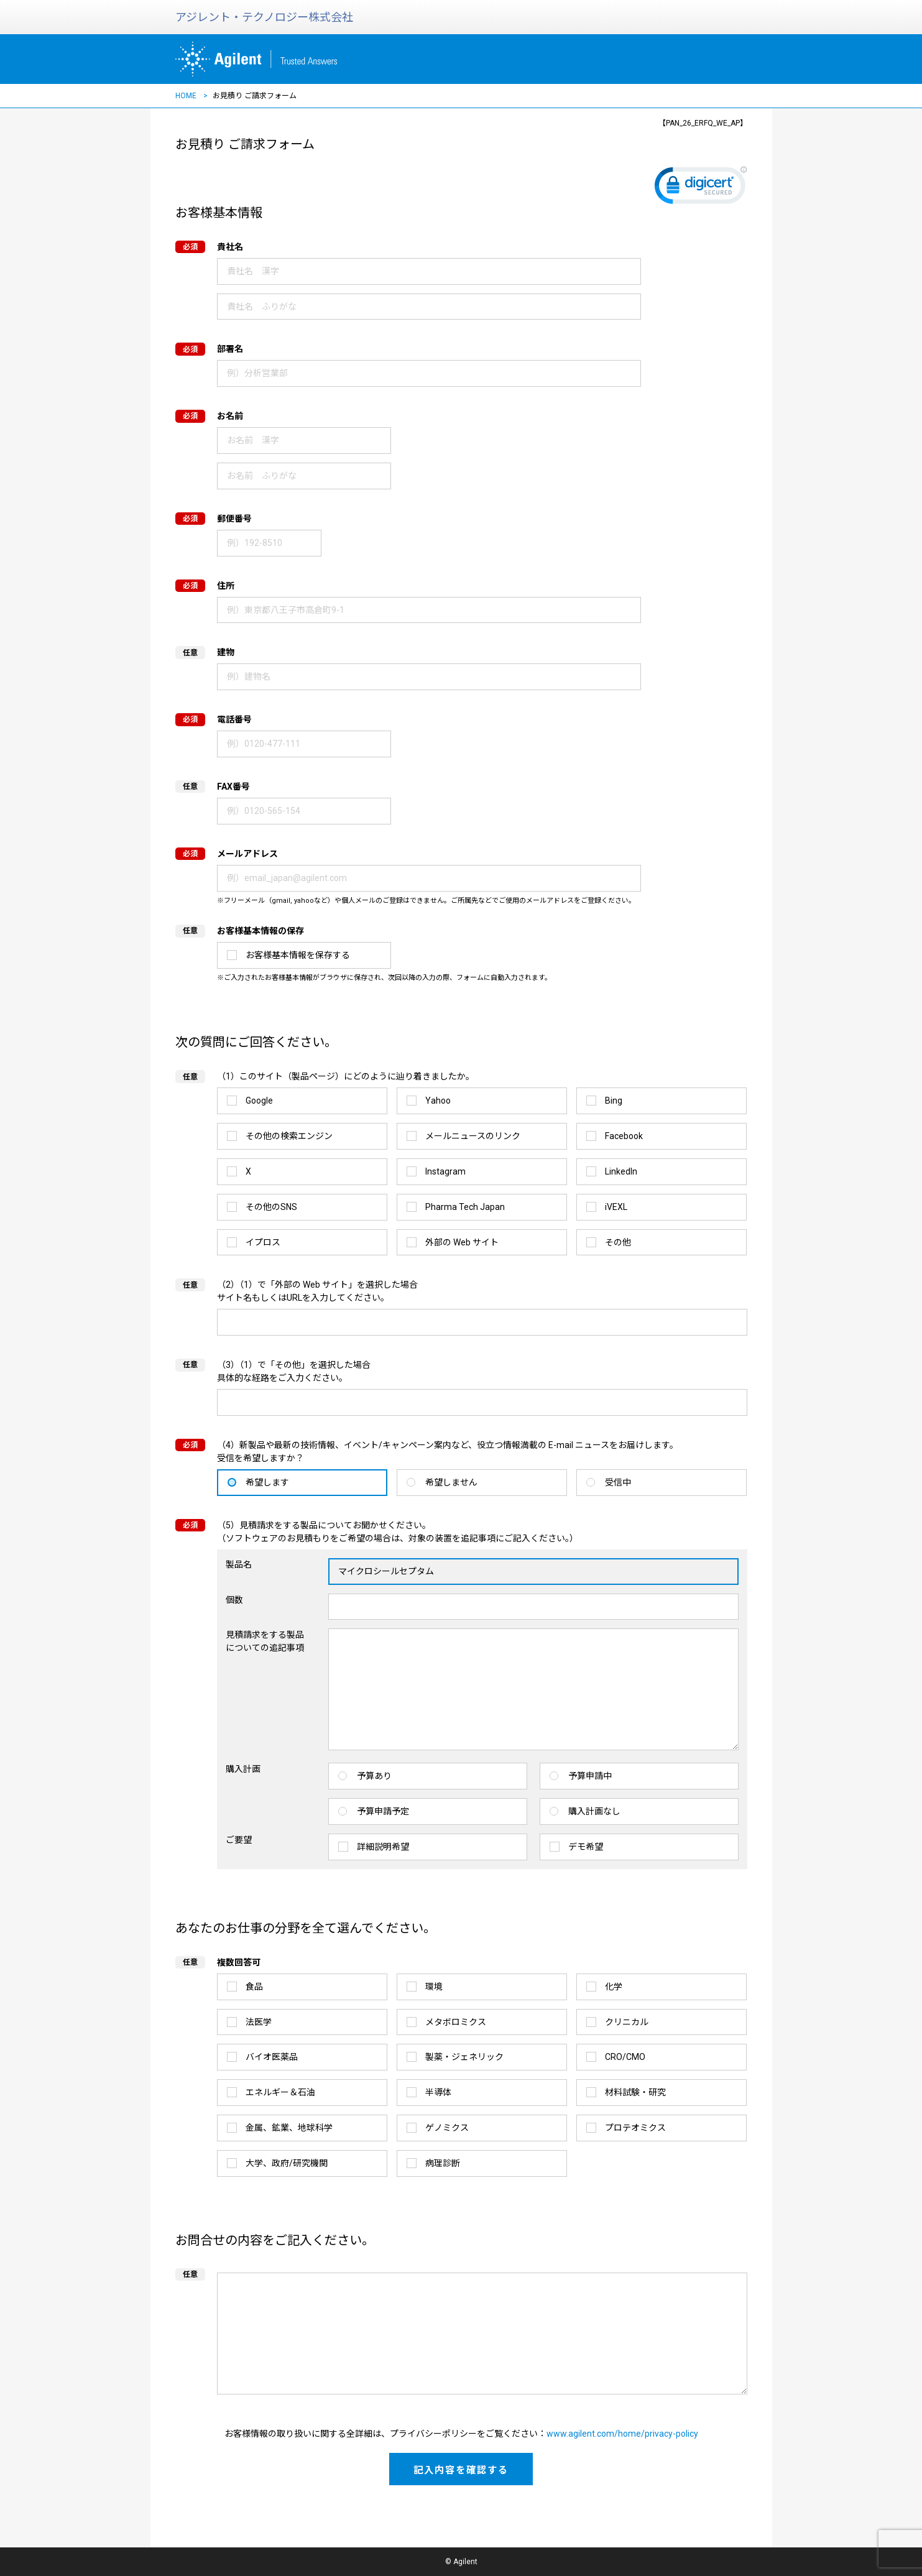 This screenshot has width=922, height=2576. What do you see at coordinates (185, 95) in the screenshot?
I see `HOME` at bounding box center [185, 95].